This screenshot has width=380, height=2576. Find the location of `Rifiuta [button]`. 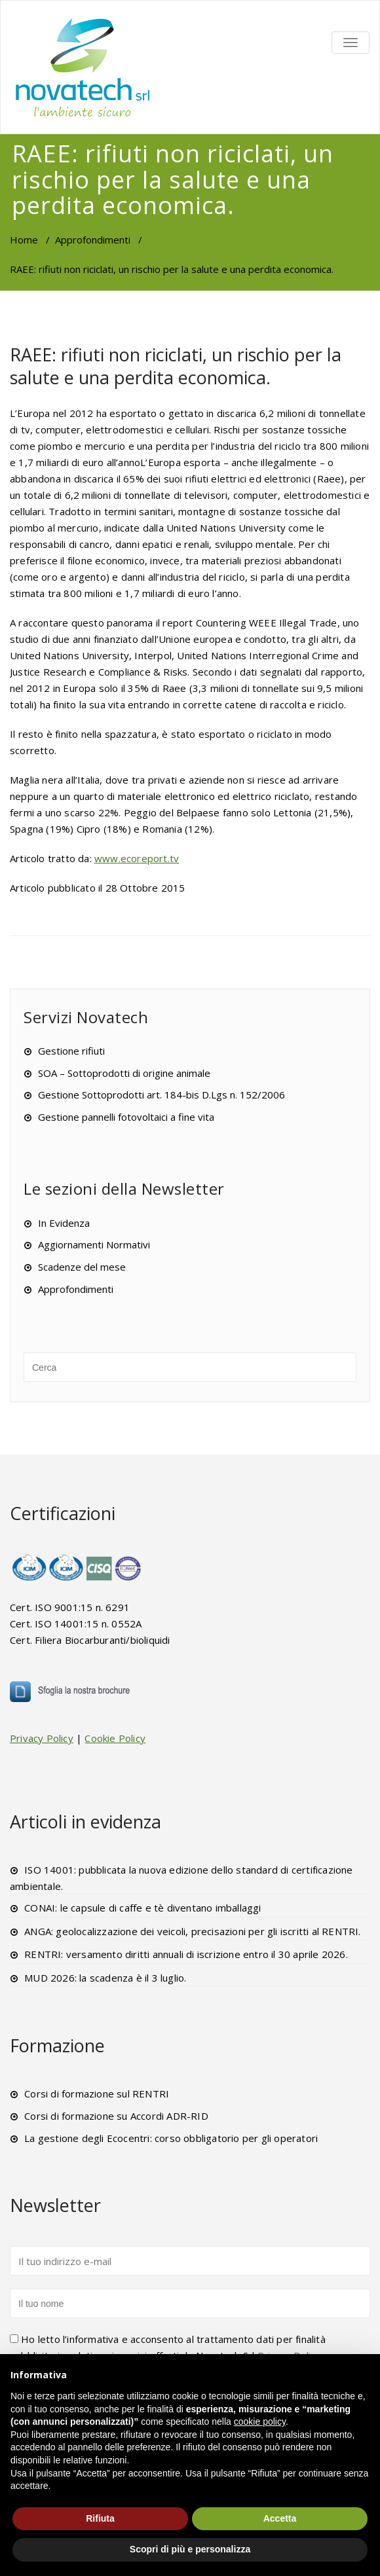

Rifiuta [button] is located at coordinates (100, 2518).